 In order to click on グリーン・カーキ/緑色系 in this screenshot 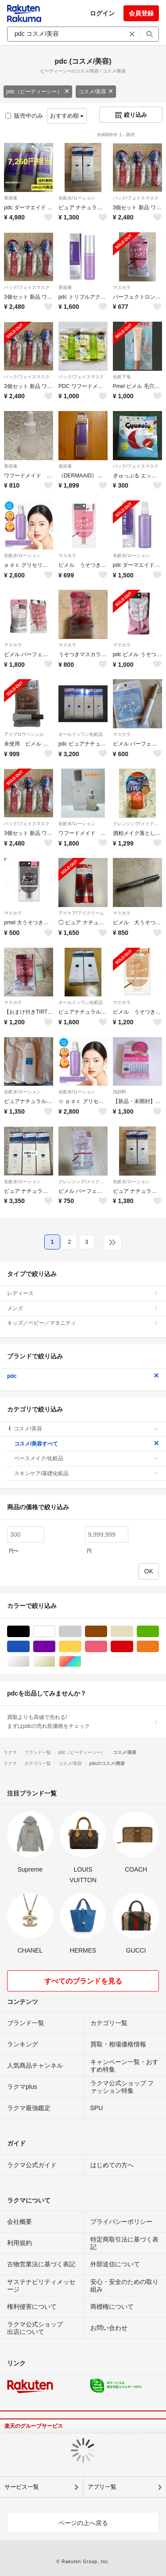, I will do `click(158, 1631)`.